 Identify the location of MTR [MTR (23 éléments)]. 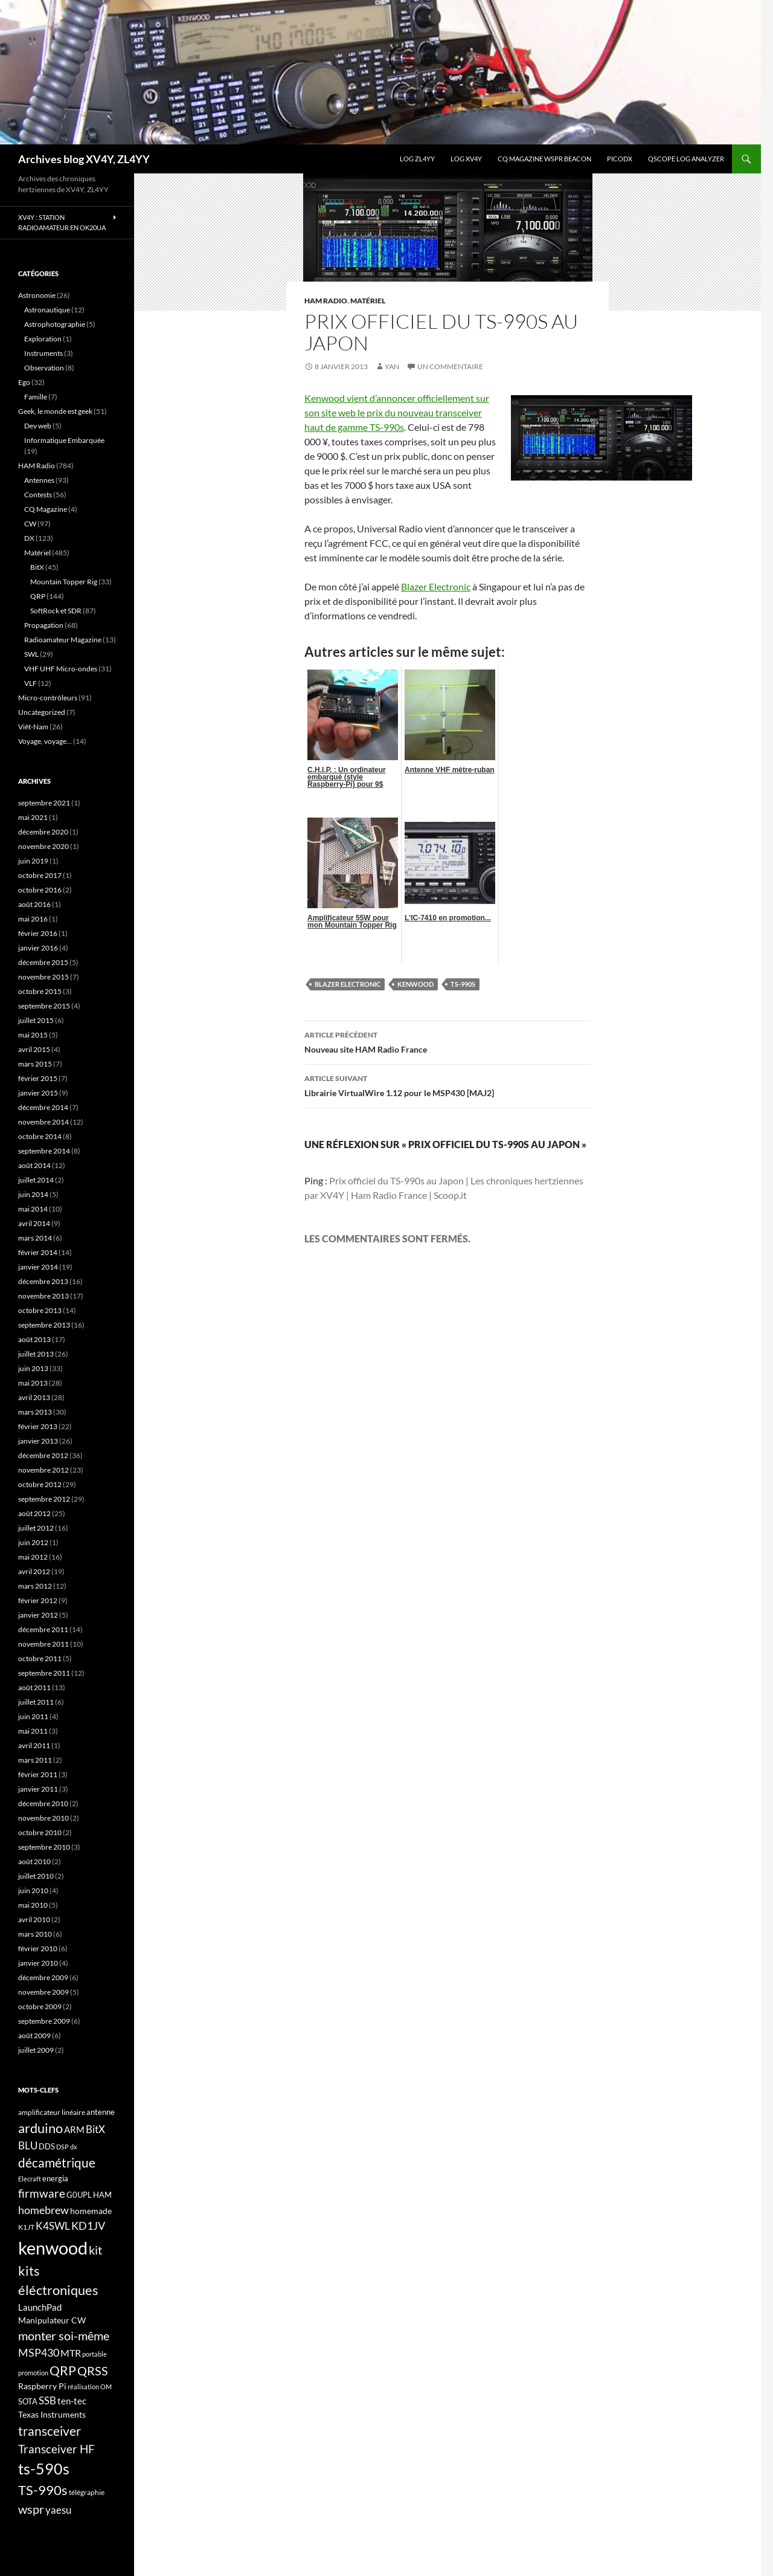
(70, 2352).